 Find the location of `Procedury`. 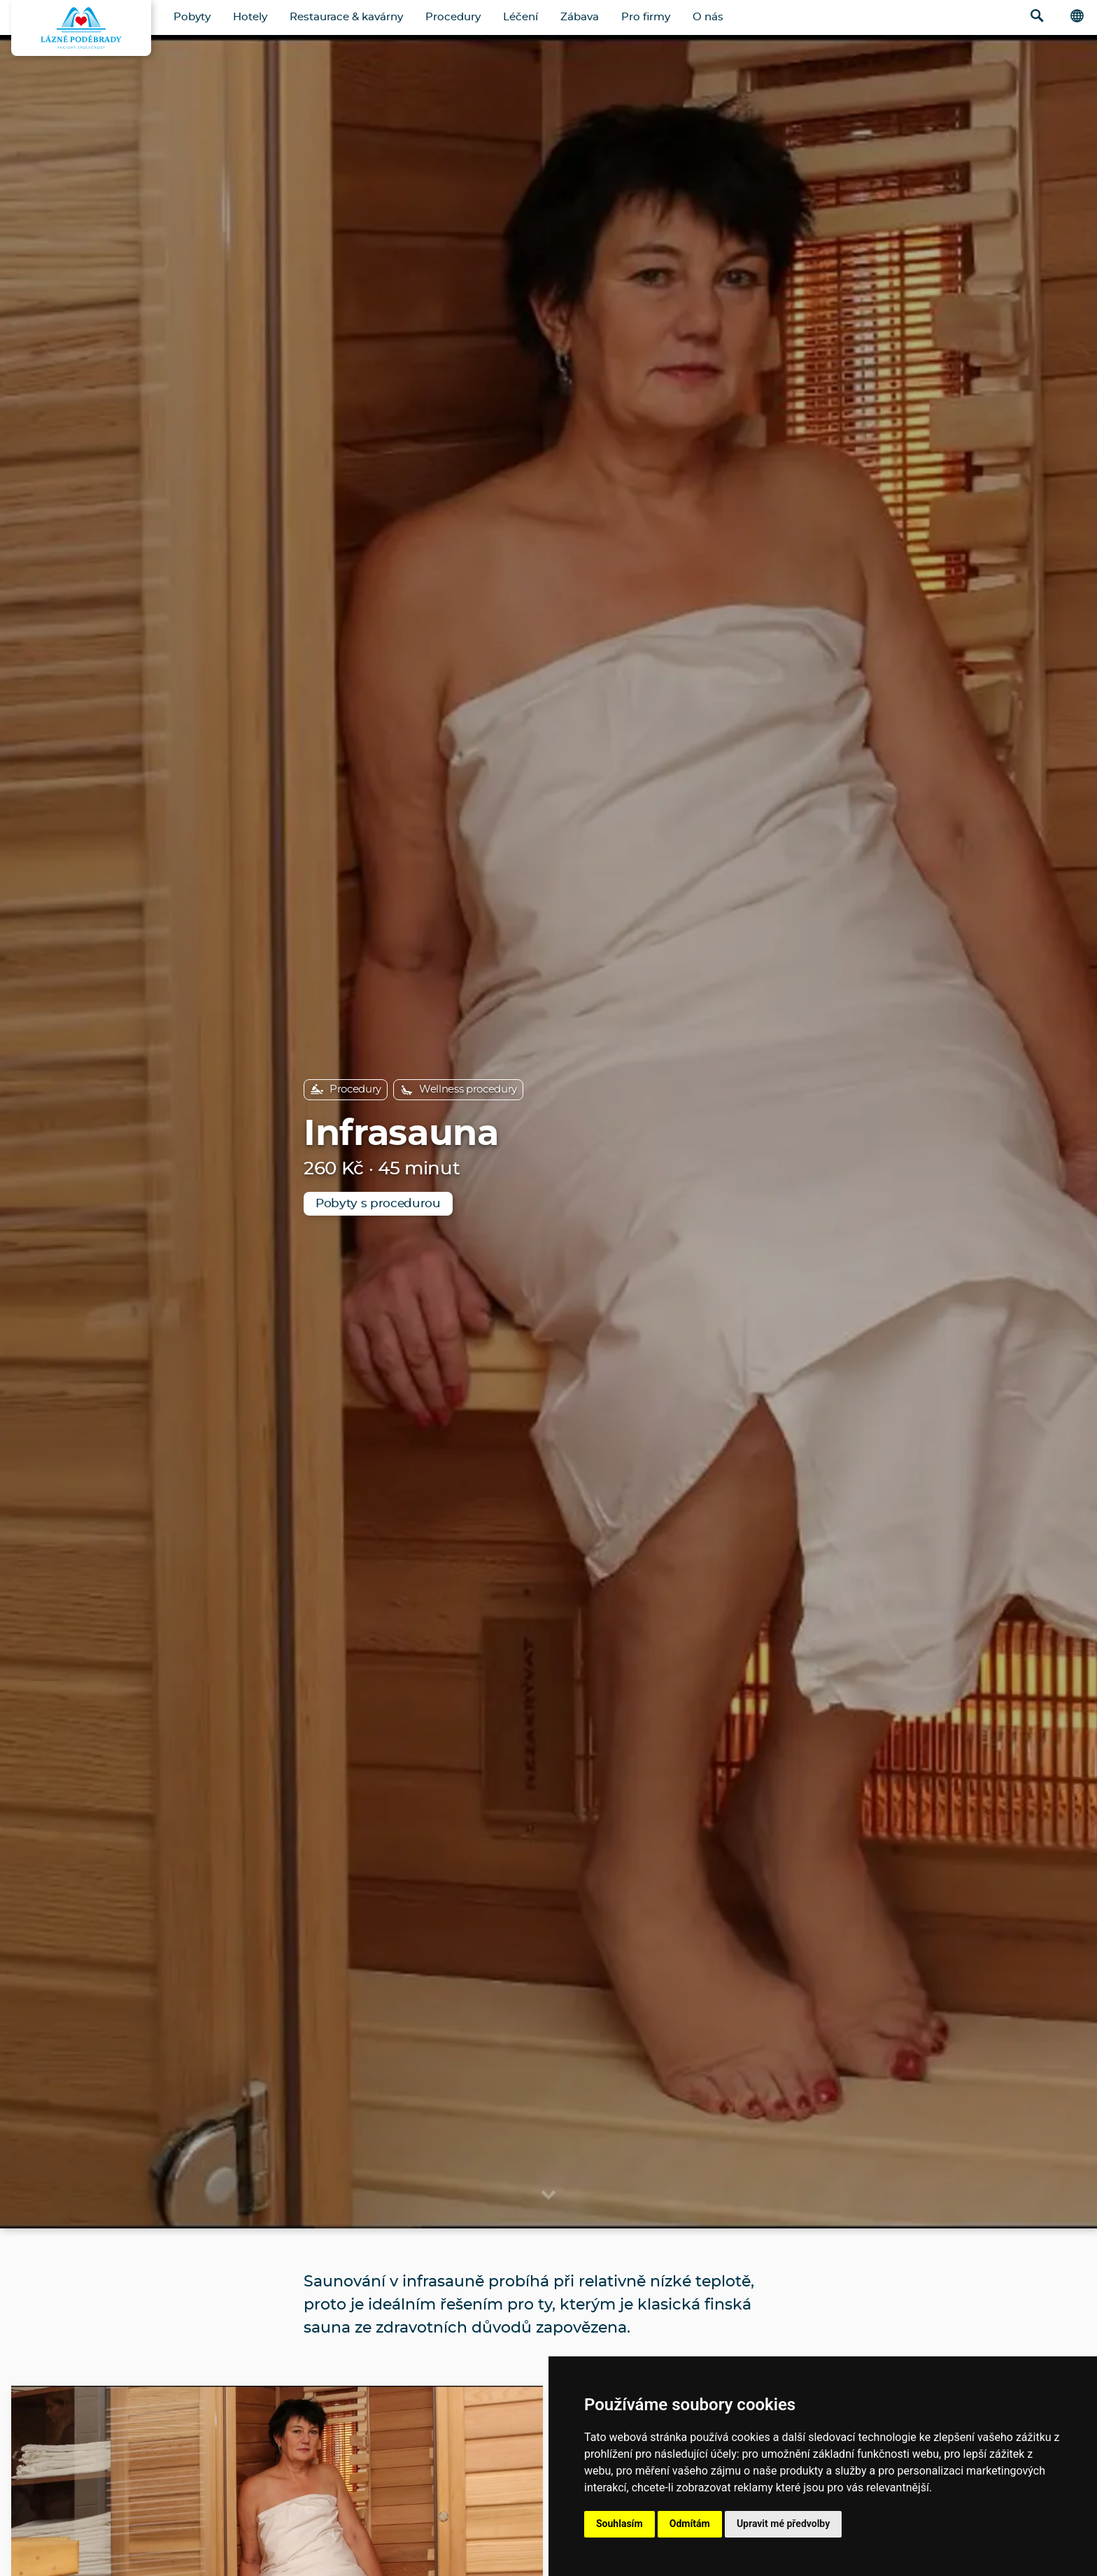

Procedury is located at coordinates (453, 17).